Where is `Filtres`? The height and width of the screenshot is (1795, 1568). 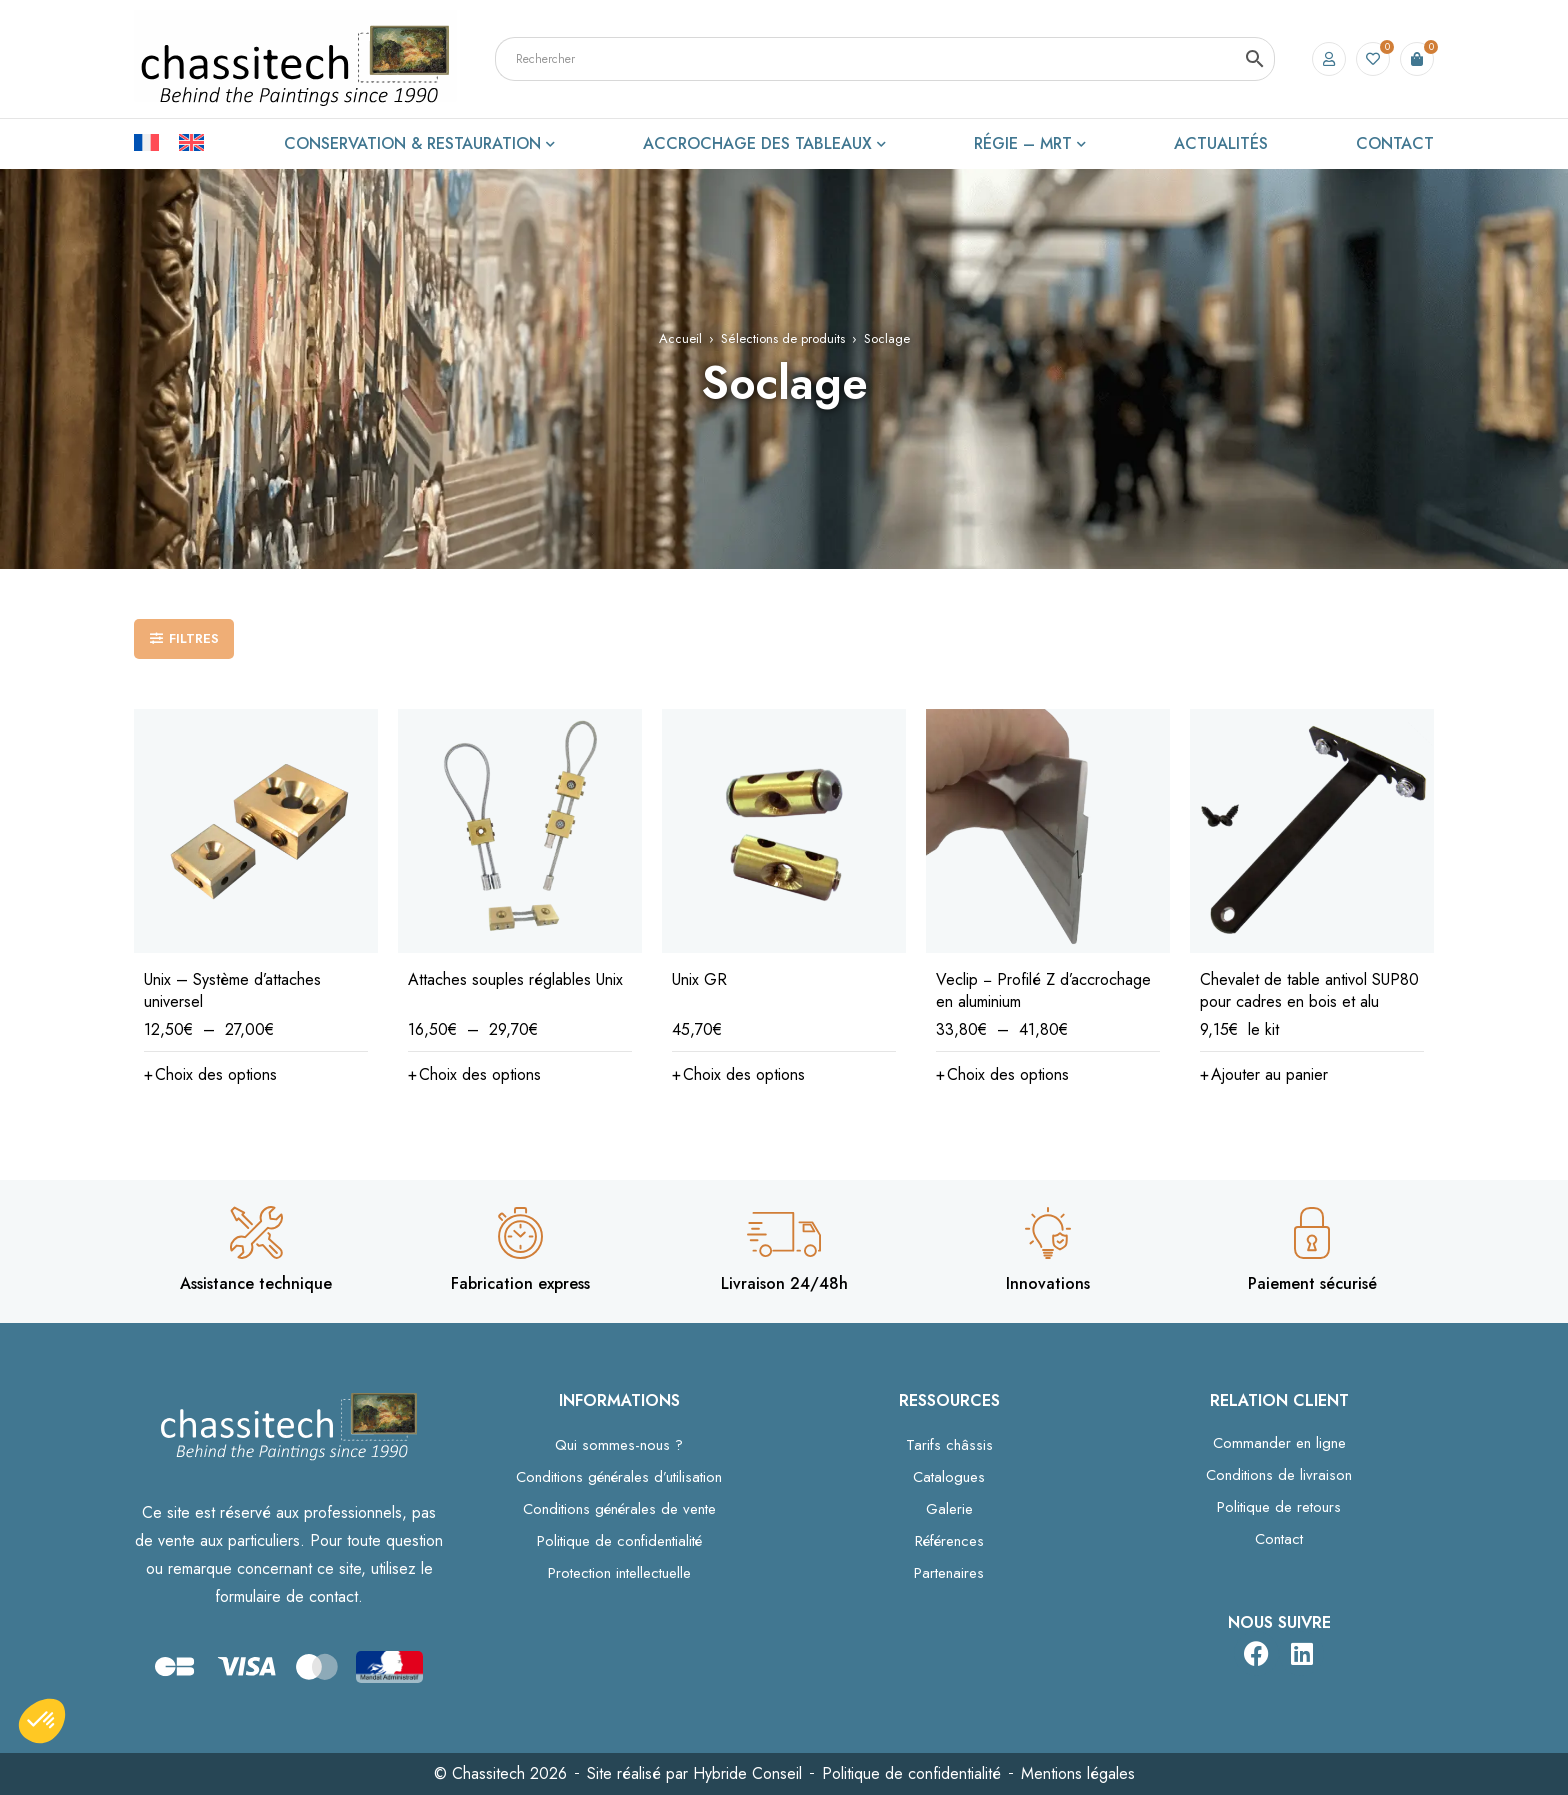
Filtres is located at coordinates (194, 638).